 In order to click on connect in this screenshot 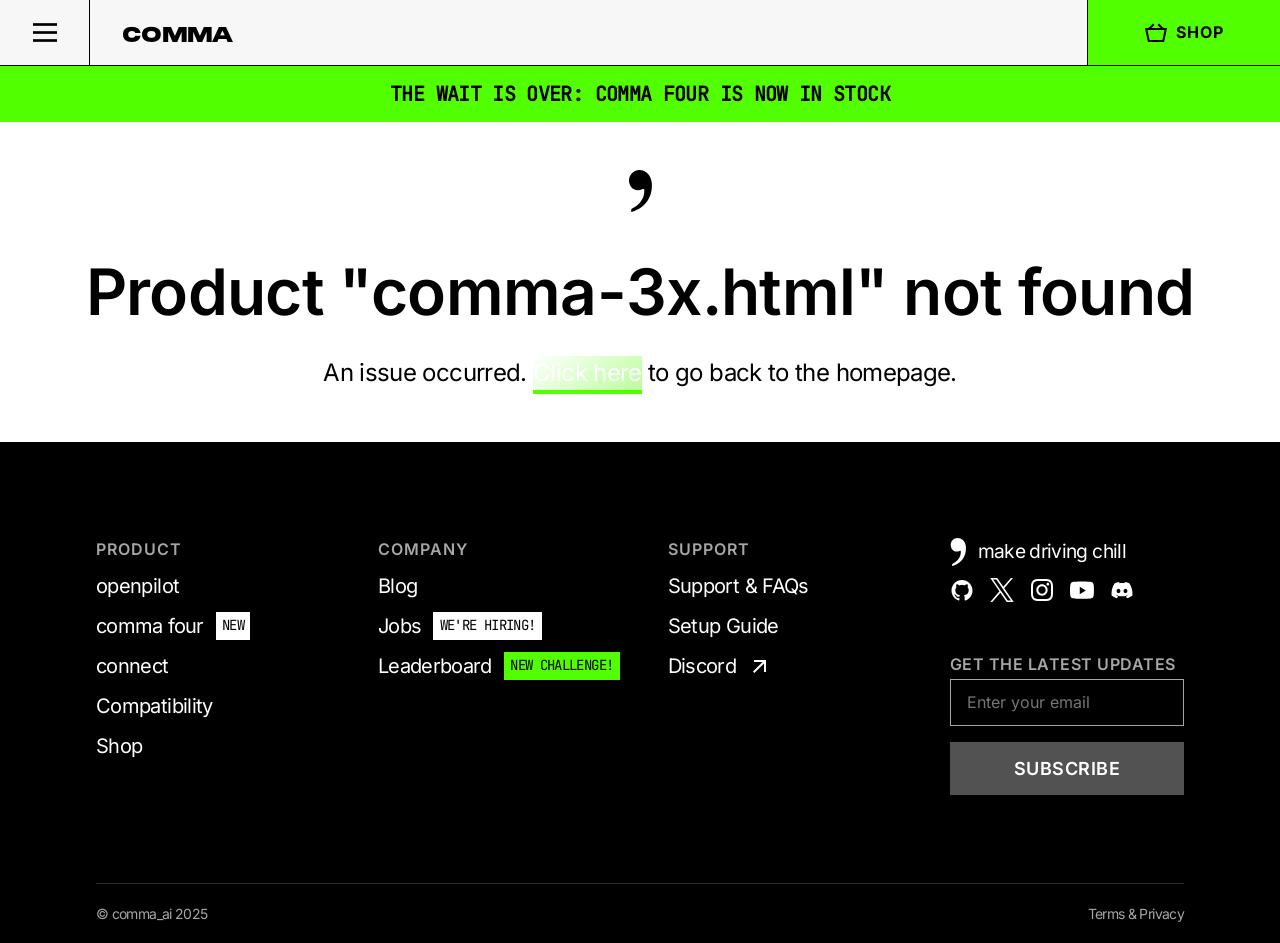, I will do `click(132, 666)`.